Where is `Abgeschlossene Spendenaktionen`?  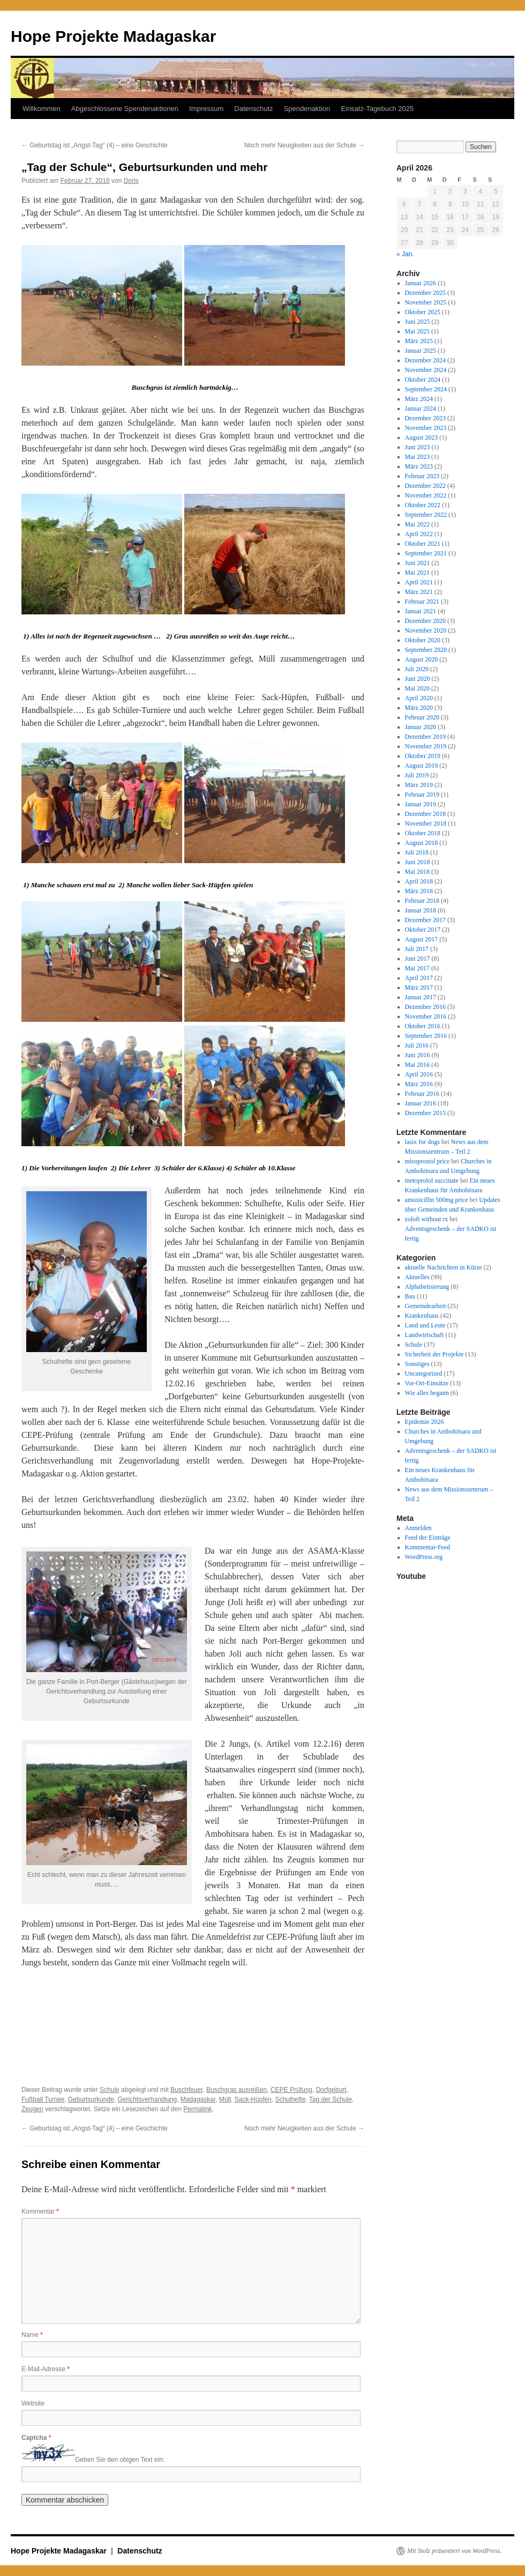 Abgeschlossene Spendenaktionen is located at coordinates (124, 109).